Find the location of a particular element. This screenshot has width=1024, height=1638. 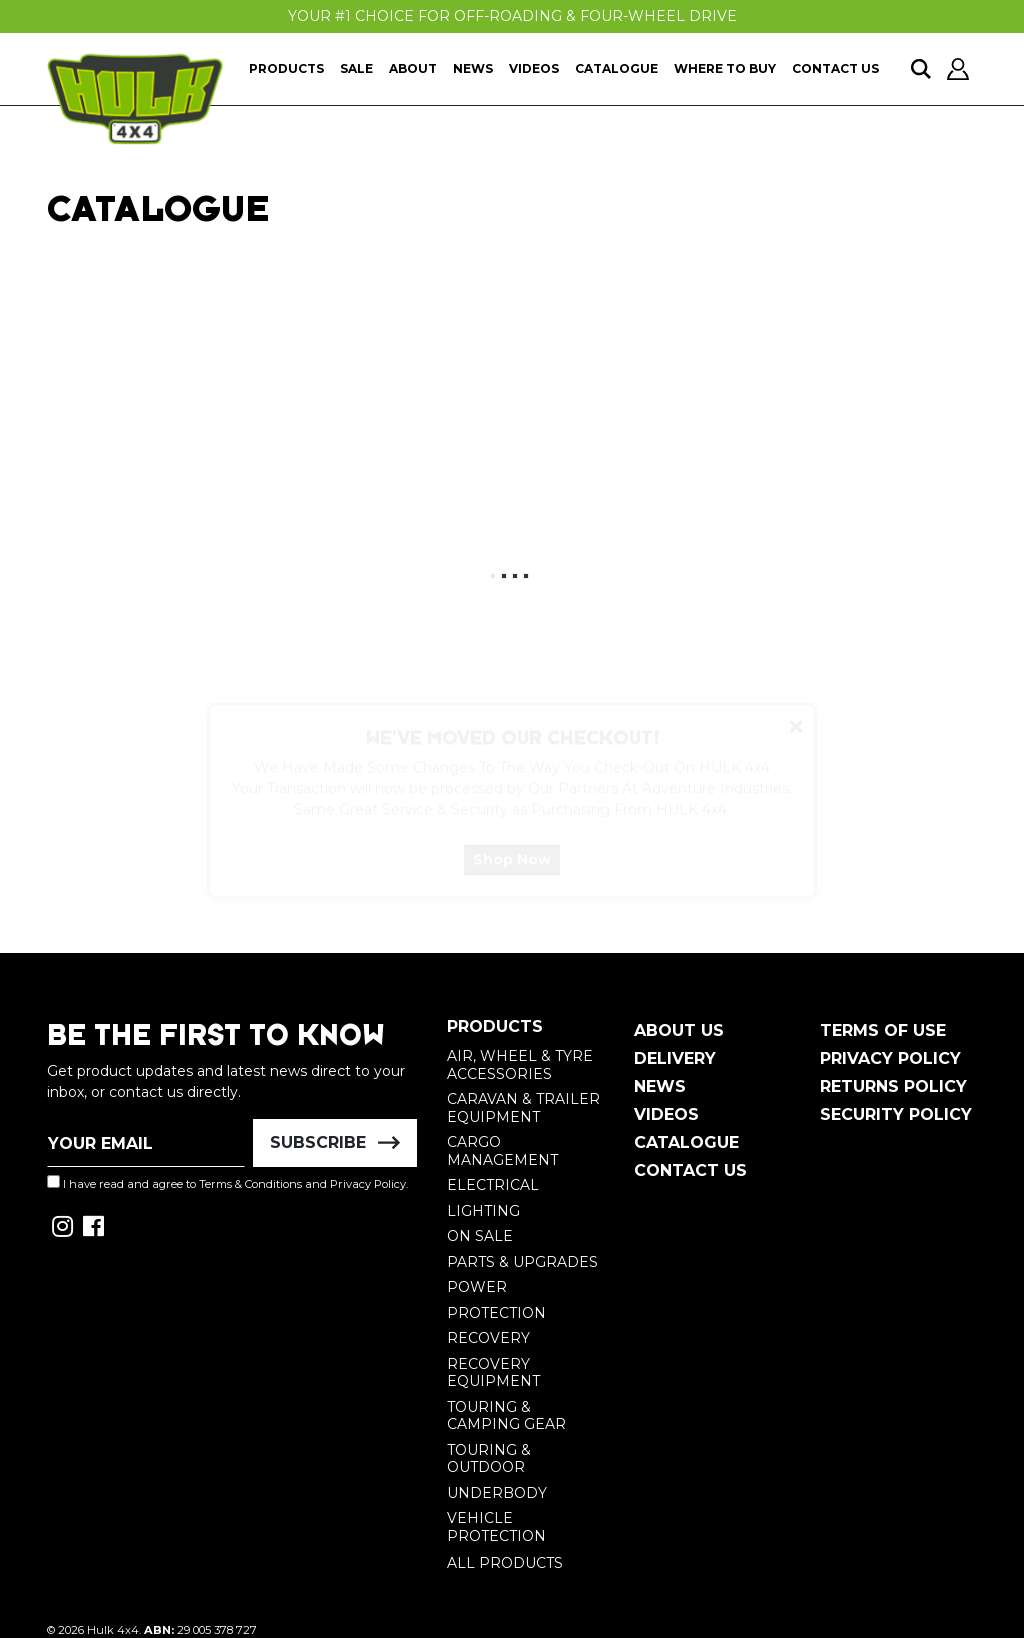

Sale is located at coordinates (356, 68).